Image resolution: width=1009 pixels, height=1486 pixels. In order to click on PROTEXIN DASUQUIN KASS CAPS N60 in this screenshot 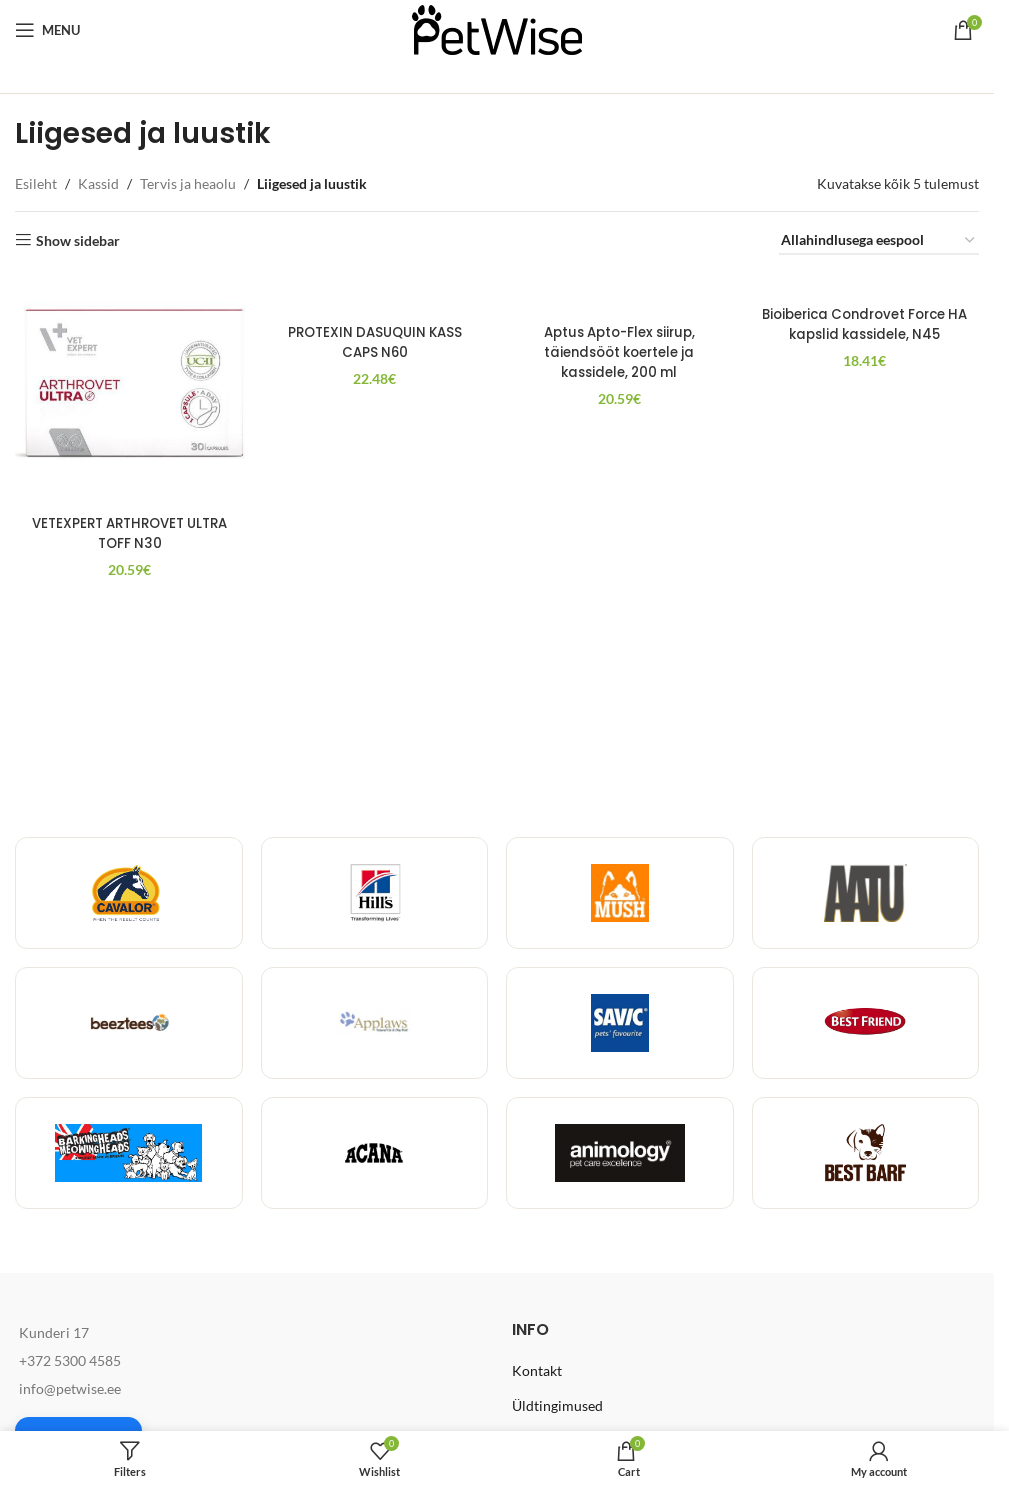, I will do `click(374, 343)`.